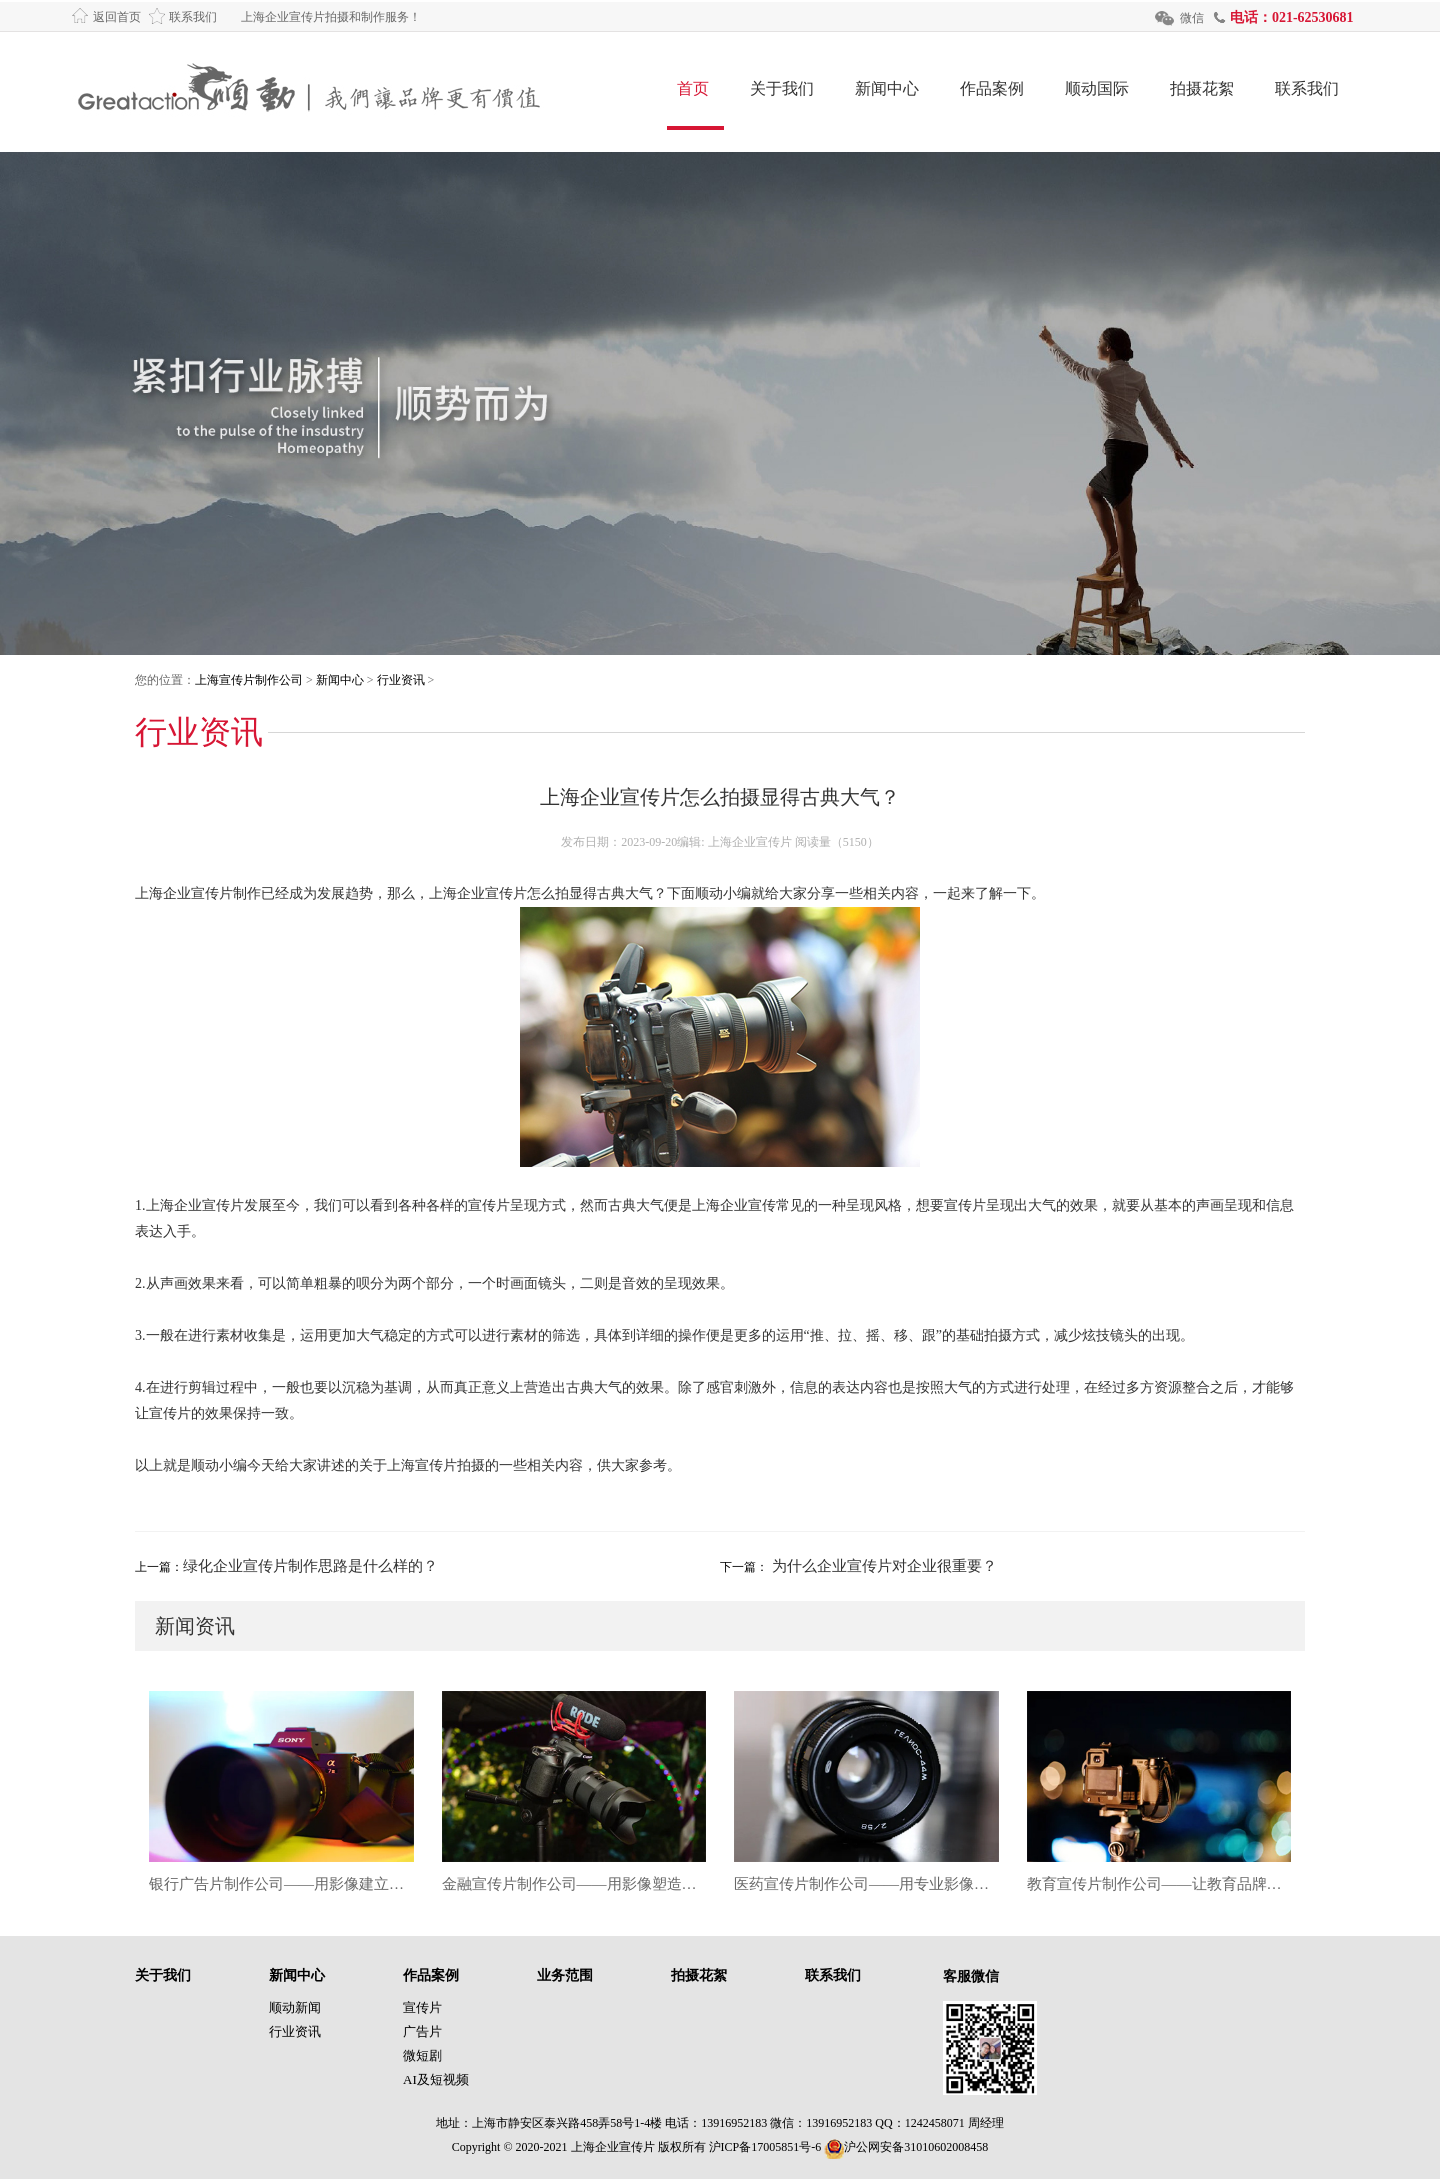 The image size is (1440, 2179). I want to click on 关于我们, so click(782, 88).